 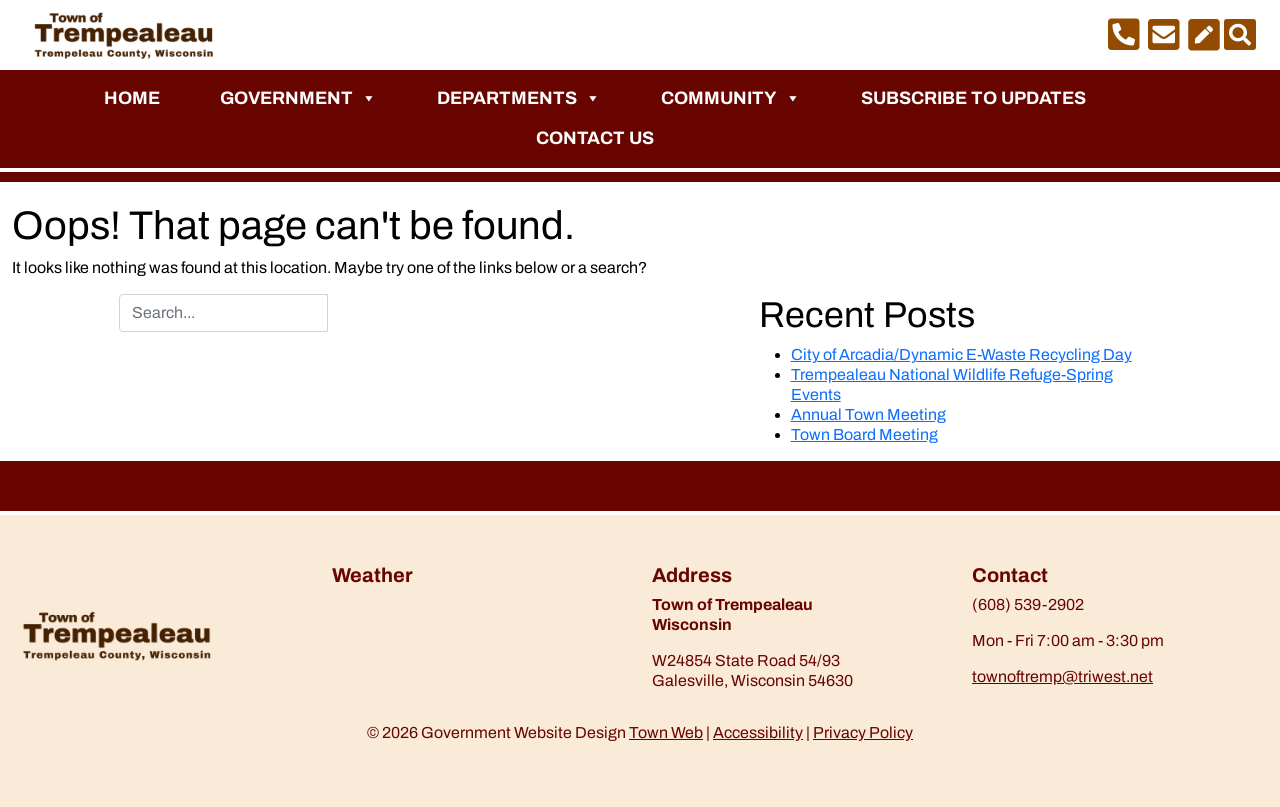 I want to click on Subscribe to Updates, so click(x=973, y=98).